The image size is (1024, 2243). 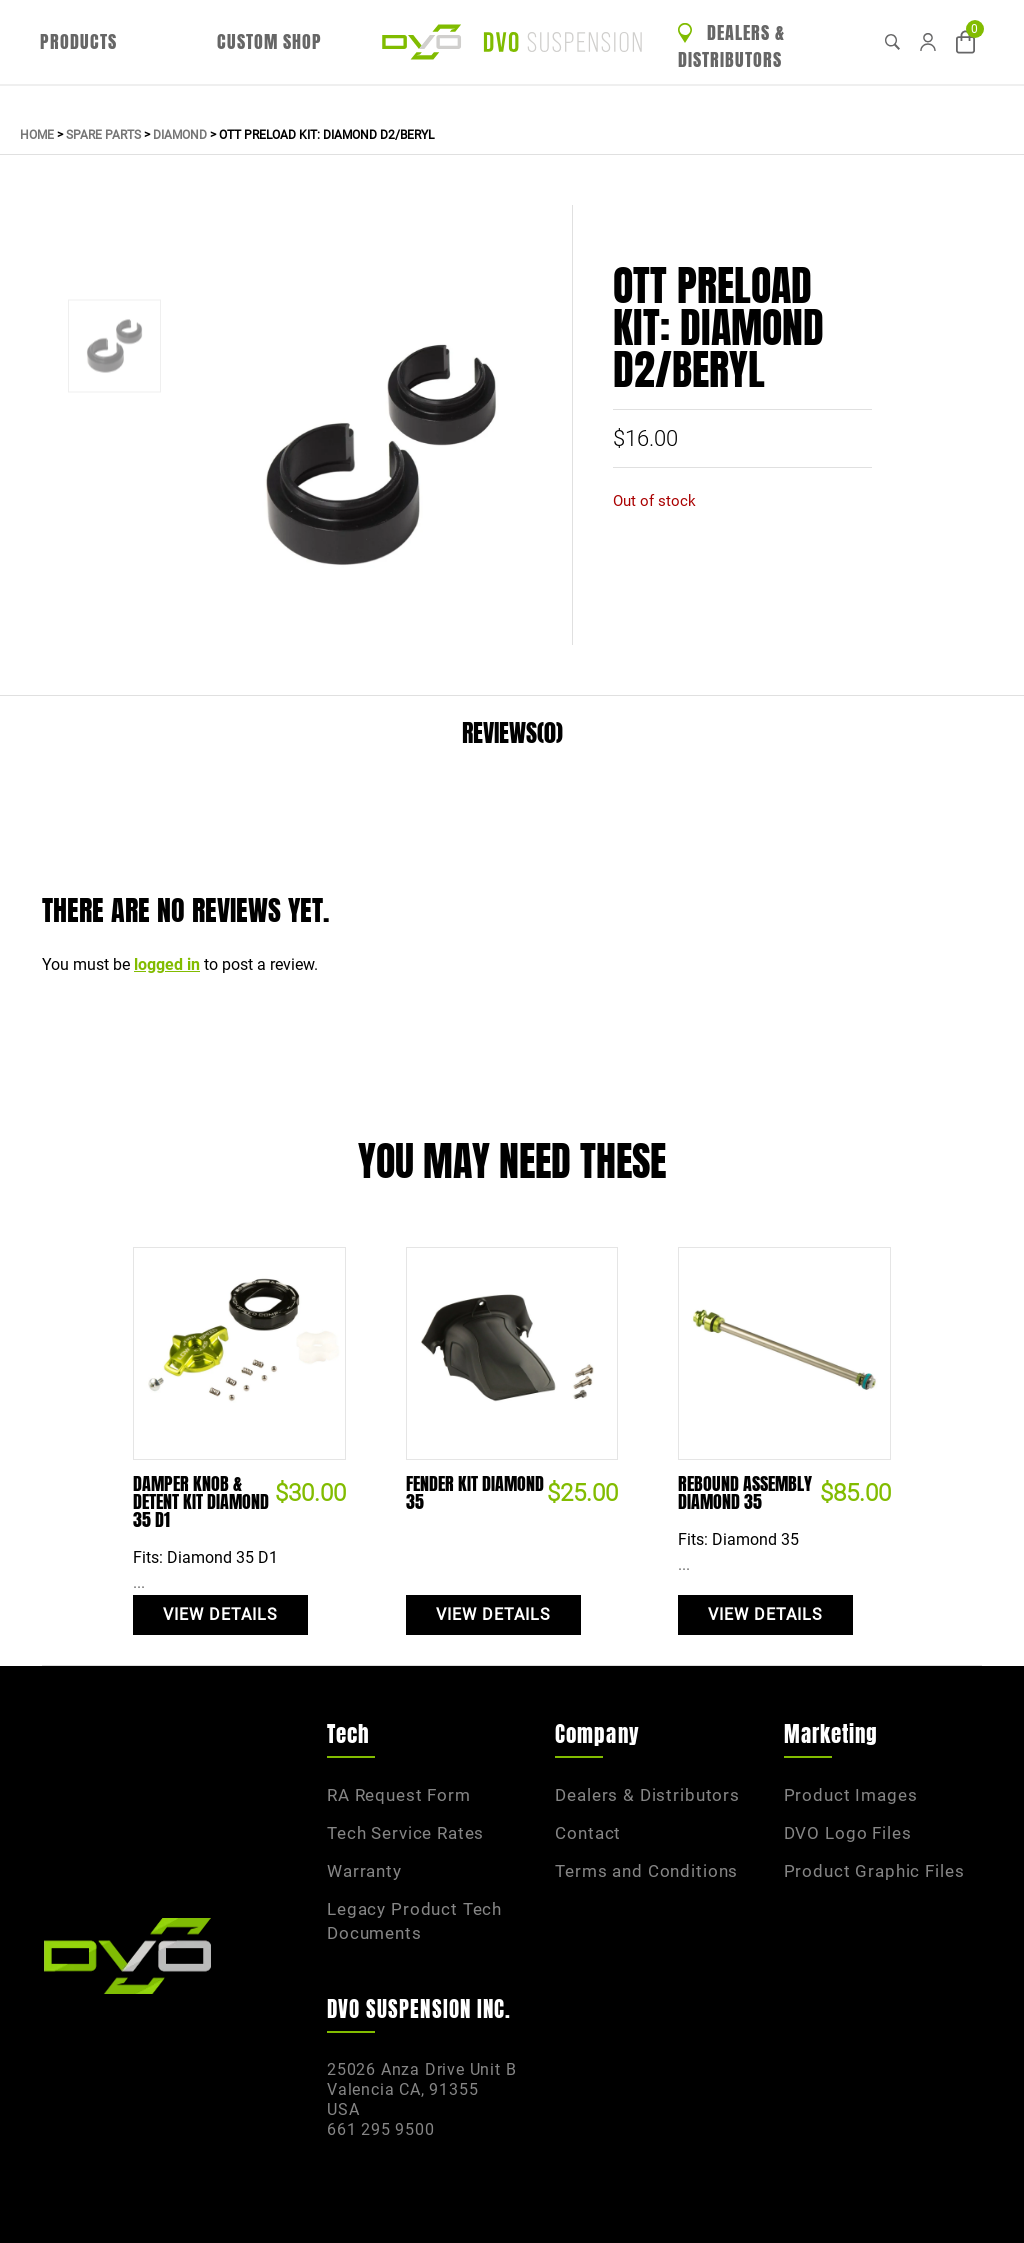 I want to click on Diamond, so click(x=180, y=135).